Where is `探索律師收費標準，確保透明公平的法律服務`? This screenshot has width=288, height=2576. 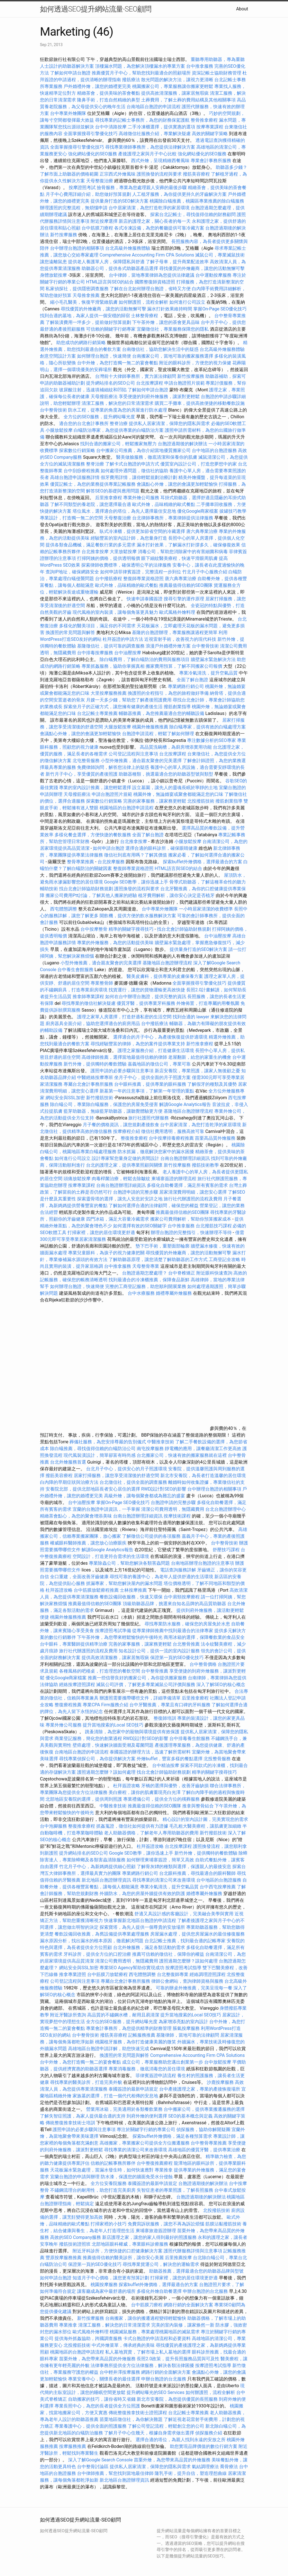
探索律師收費標準，確保透明公平的法律服務 is located at coordinates (126, 565).